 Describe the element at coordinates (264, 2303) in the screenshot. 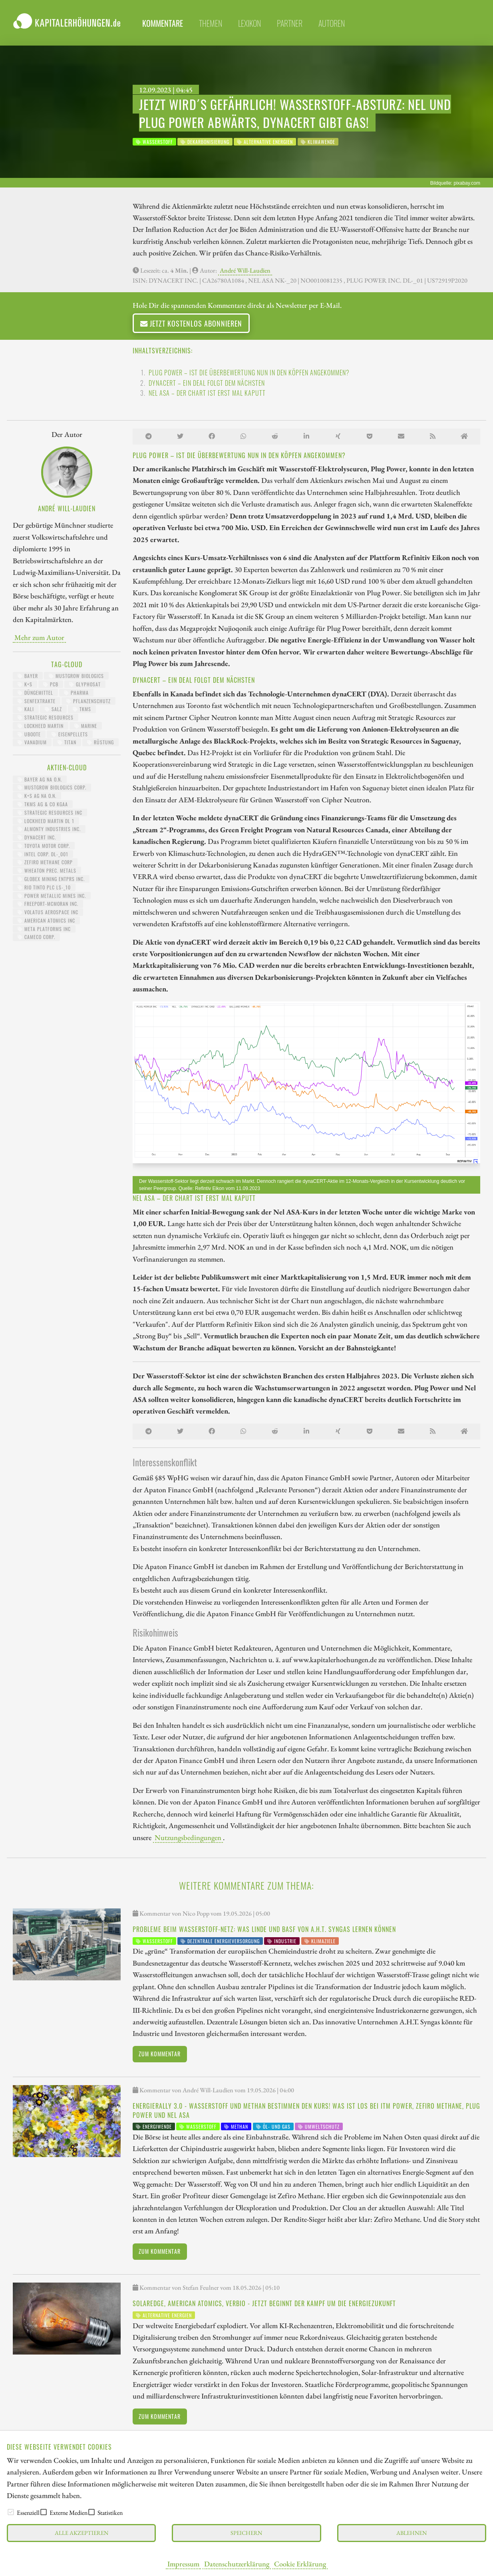

I see `SolarEdge, American Atomics, Verbio - Jetzt beginnt der Kampf um die Energiezukunft` at that location.